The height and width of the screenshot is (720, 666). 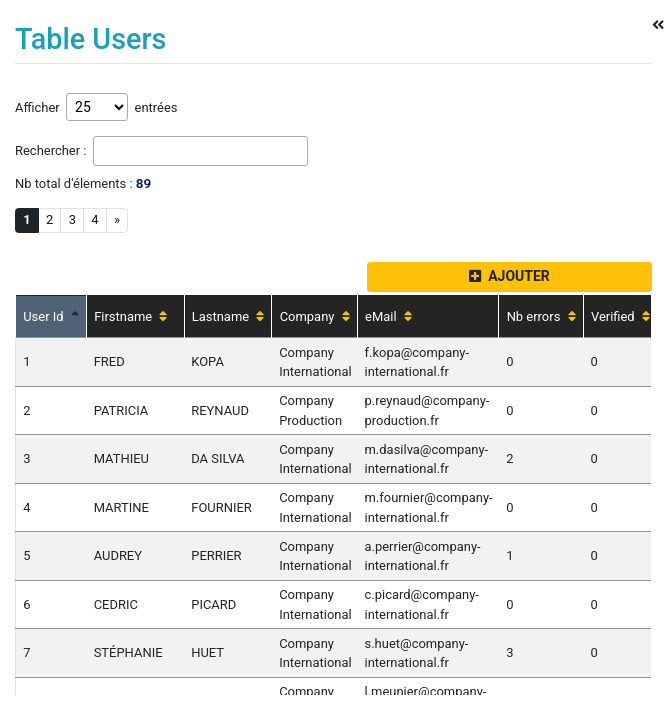 What do you see at coordinates (509, 276) in the screenshot?
I see `AJOUTER` at bounding box center [509, 276].